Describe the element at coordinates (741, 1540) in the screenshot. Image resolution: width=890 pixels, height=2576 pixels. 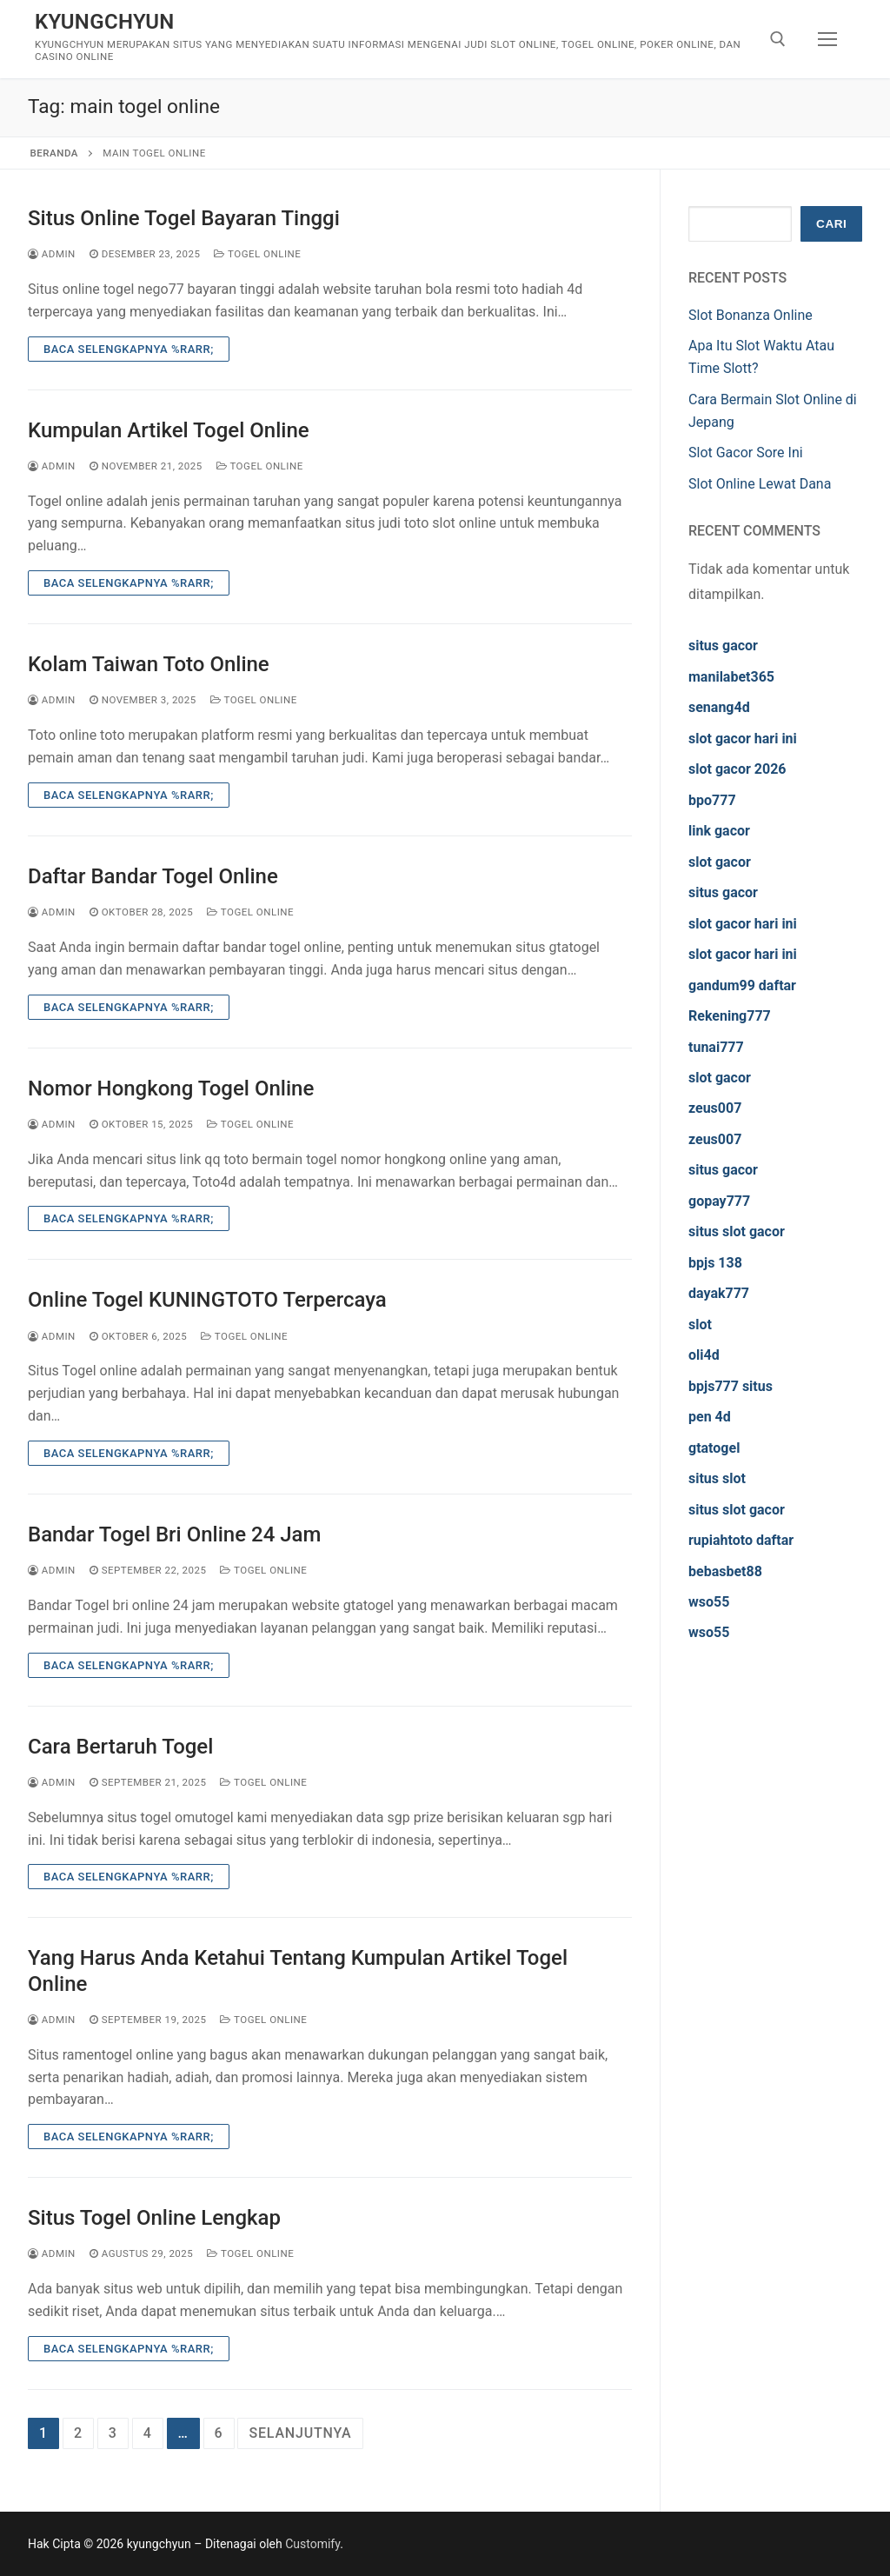
I see `rupiahtoto daftar` at that location.